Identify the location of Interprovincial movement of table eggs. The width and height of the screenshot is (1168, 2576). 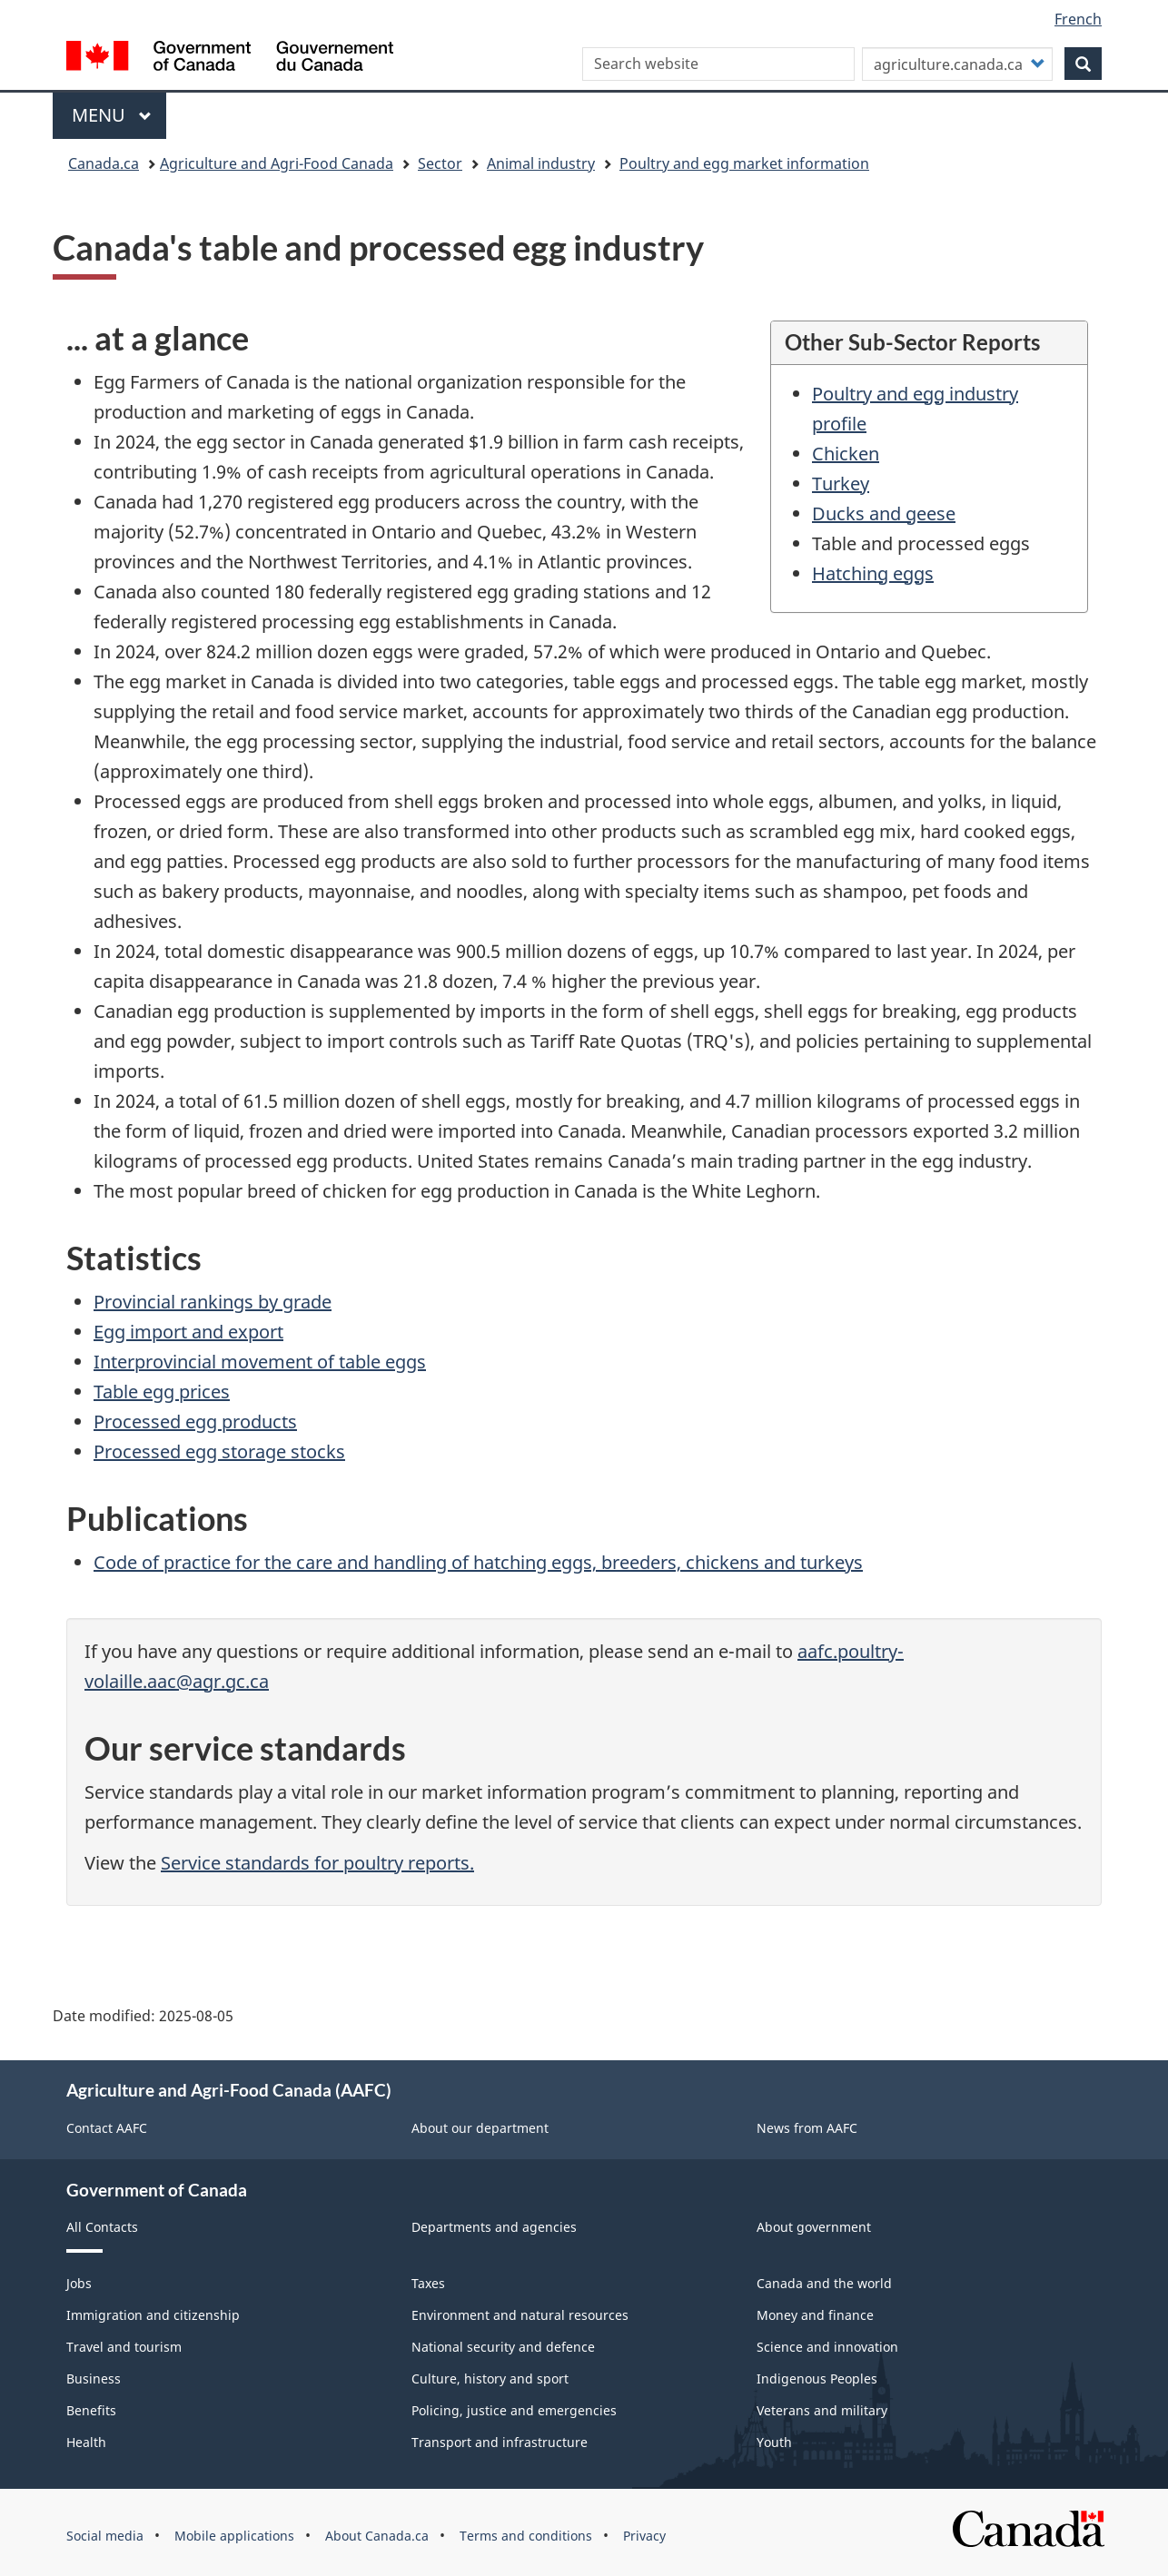
(260, 1361).